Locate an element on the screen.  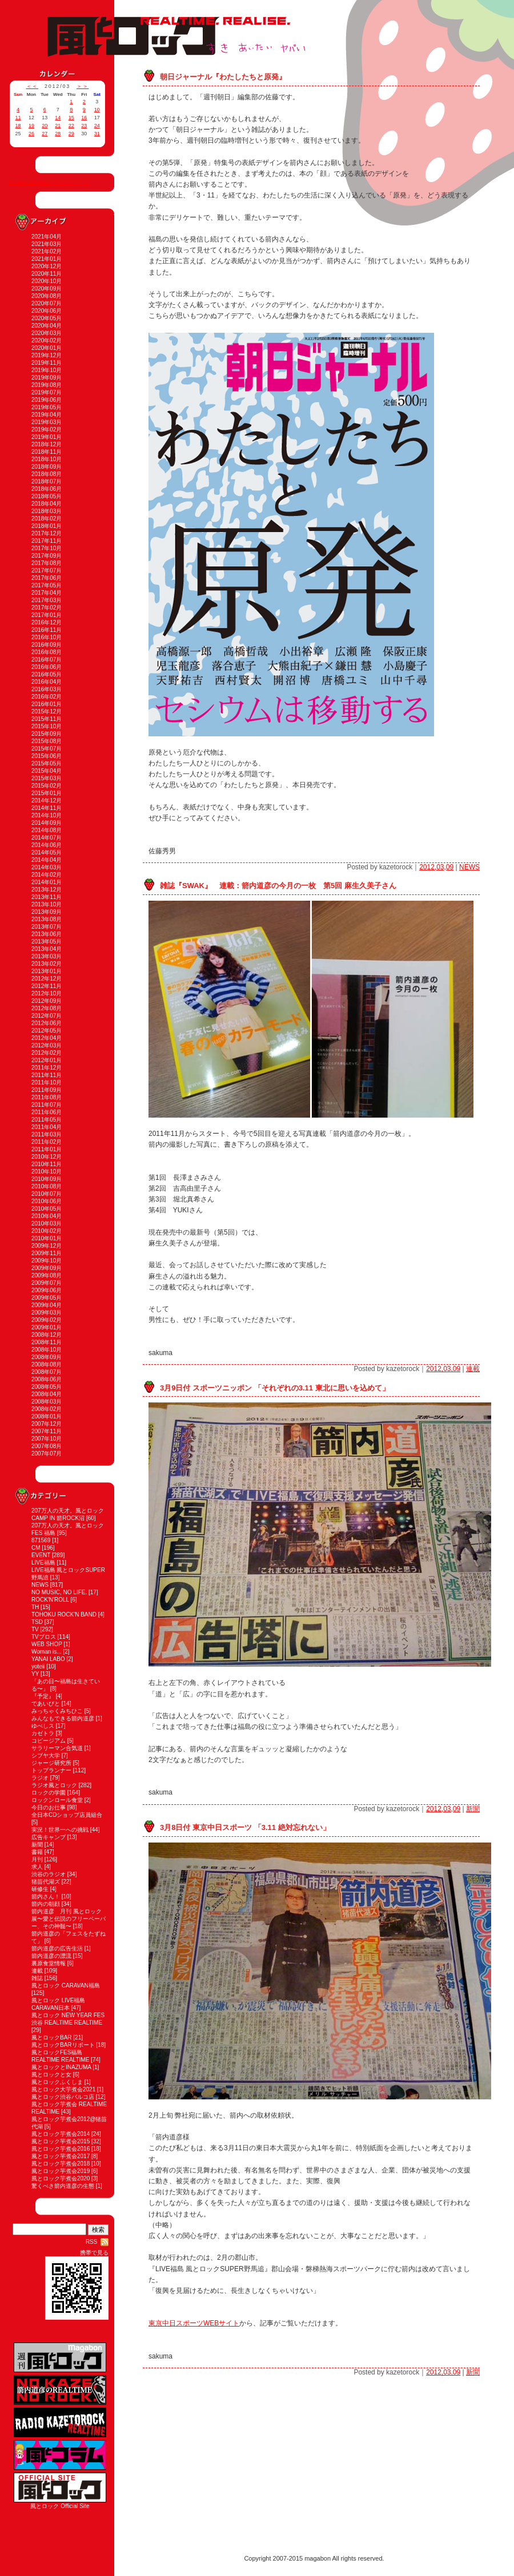
2018年11月 is located at coordinates (46, 452).